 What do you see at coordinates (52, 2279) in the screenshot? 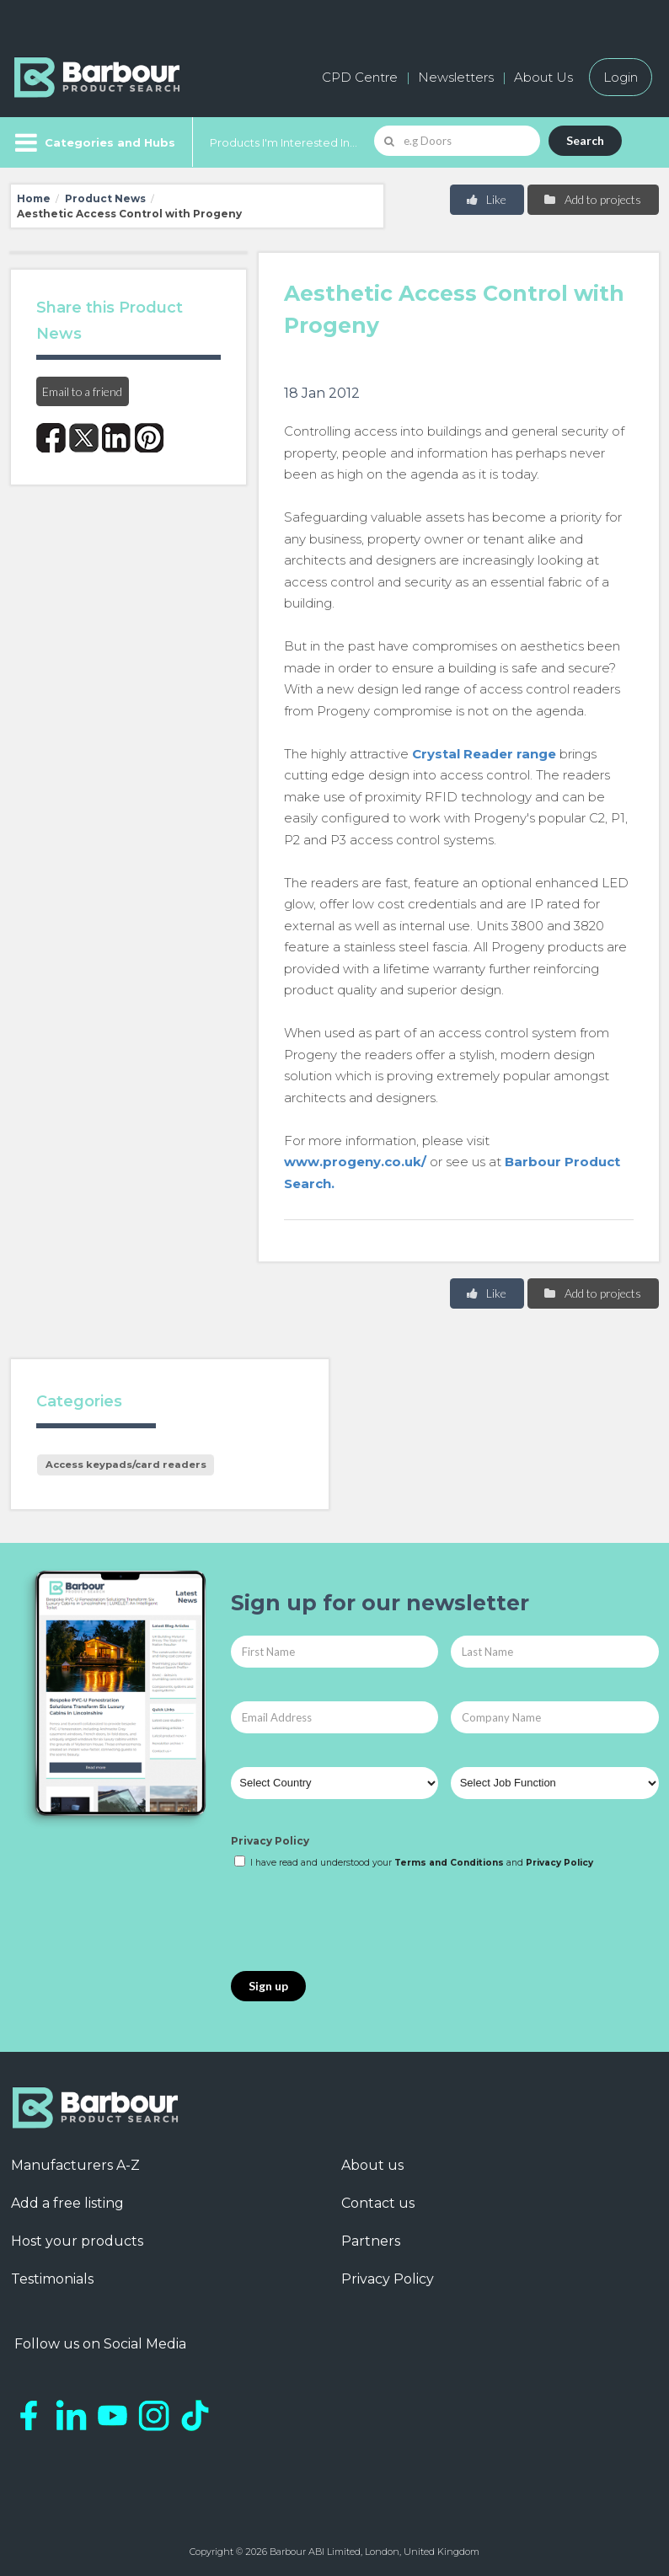
I see `Testimonials` at bounding box center [52, 2279].